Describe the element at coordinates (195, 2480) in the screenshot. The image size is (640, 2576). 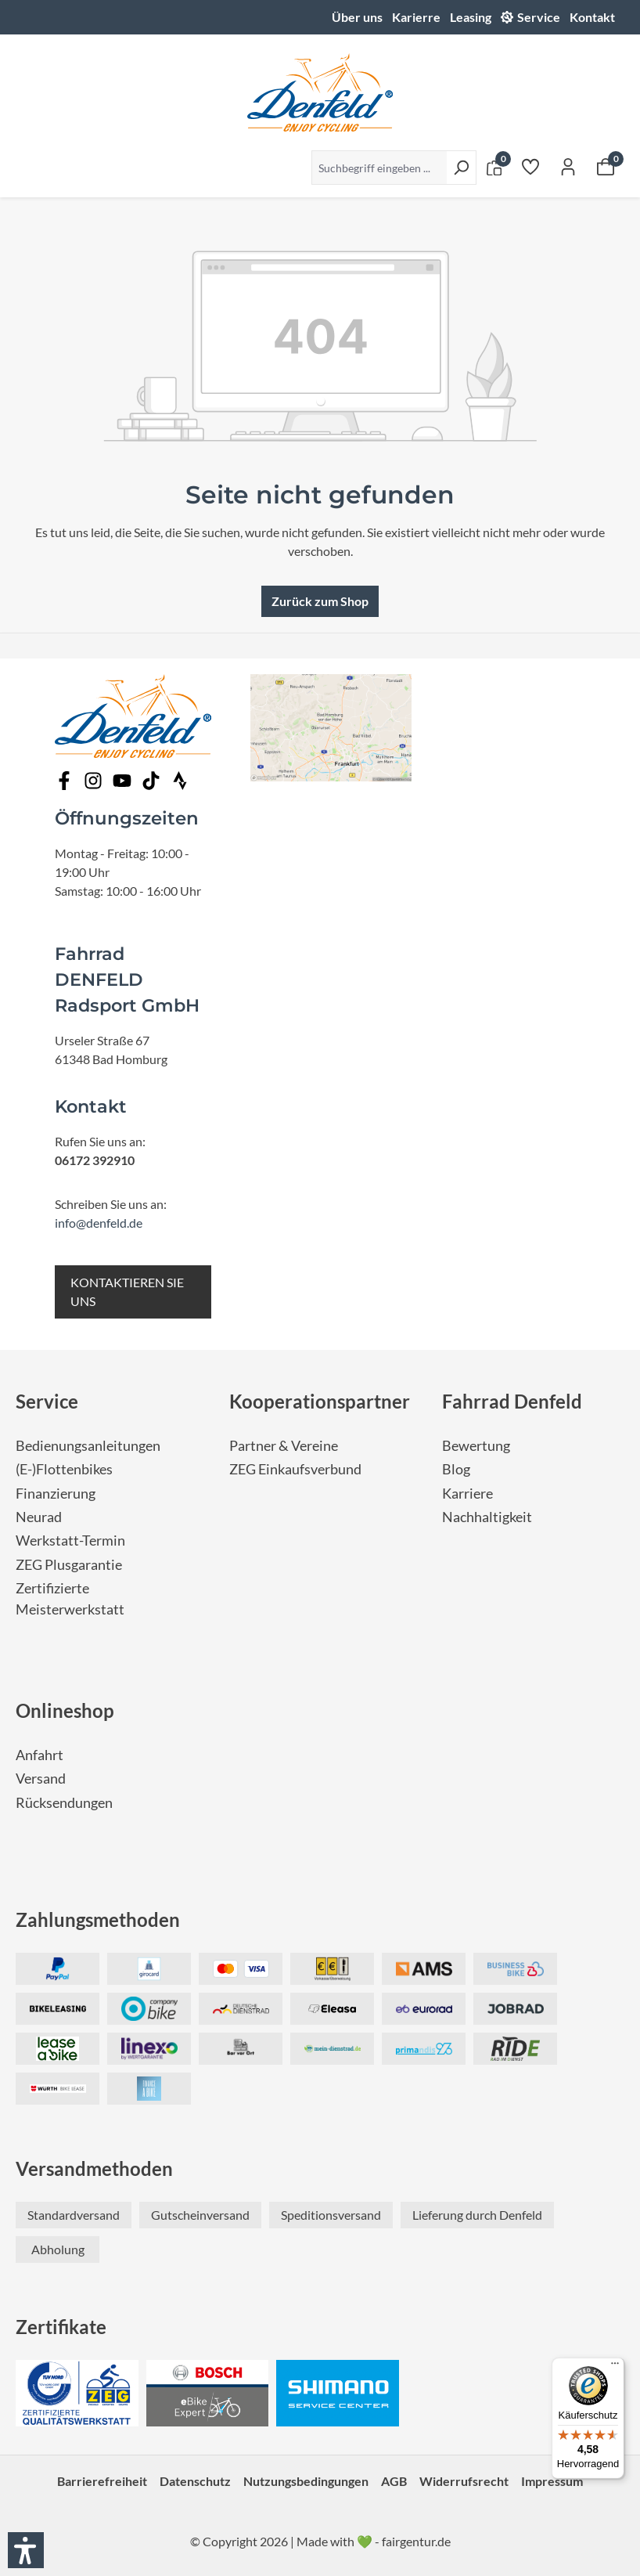
I see `Datenschutz` at that location.